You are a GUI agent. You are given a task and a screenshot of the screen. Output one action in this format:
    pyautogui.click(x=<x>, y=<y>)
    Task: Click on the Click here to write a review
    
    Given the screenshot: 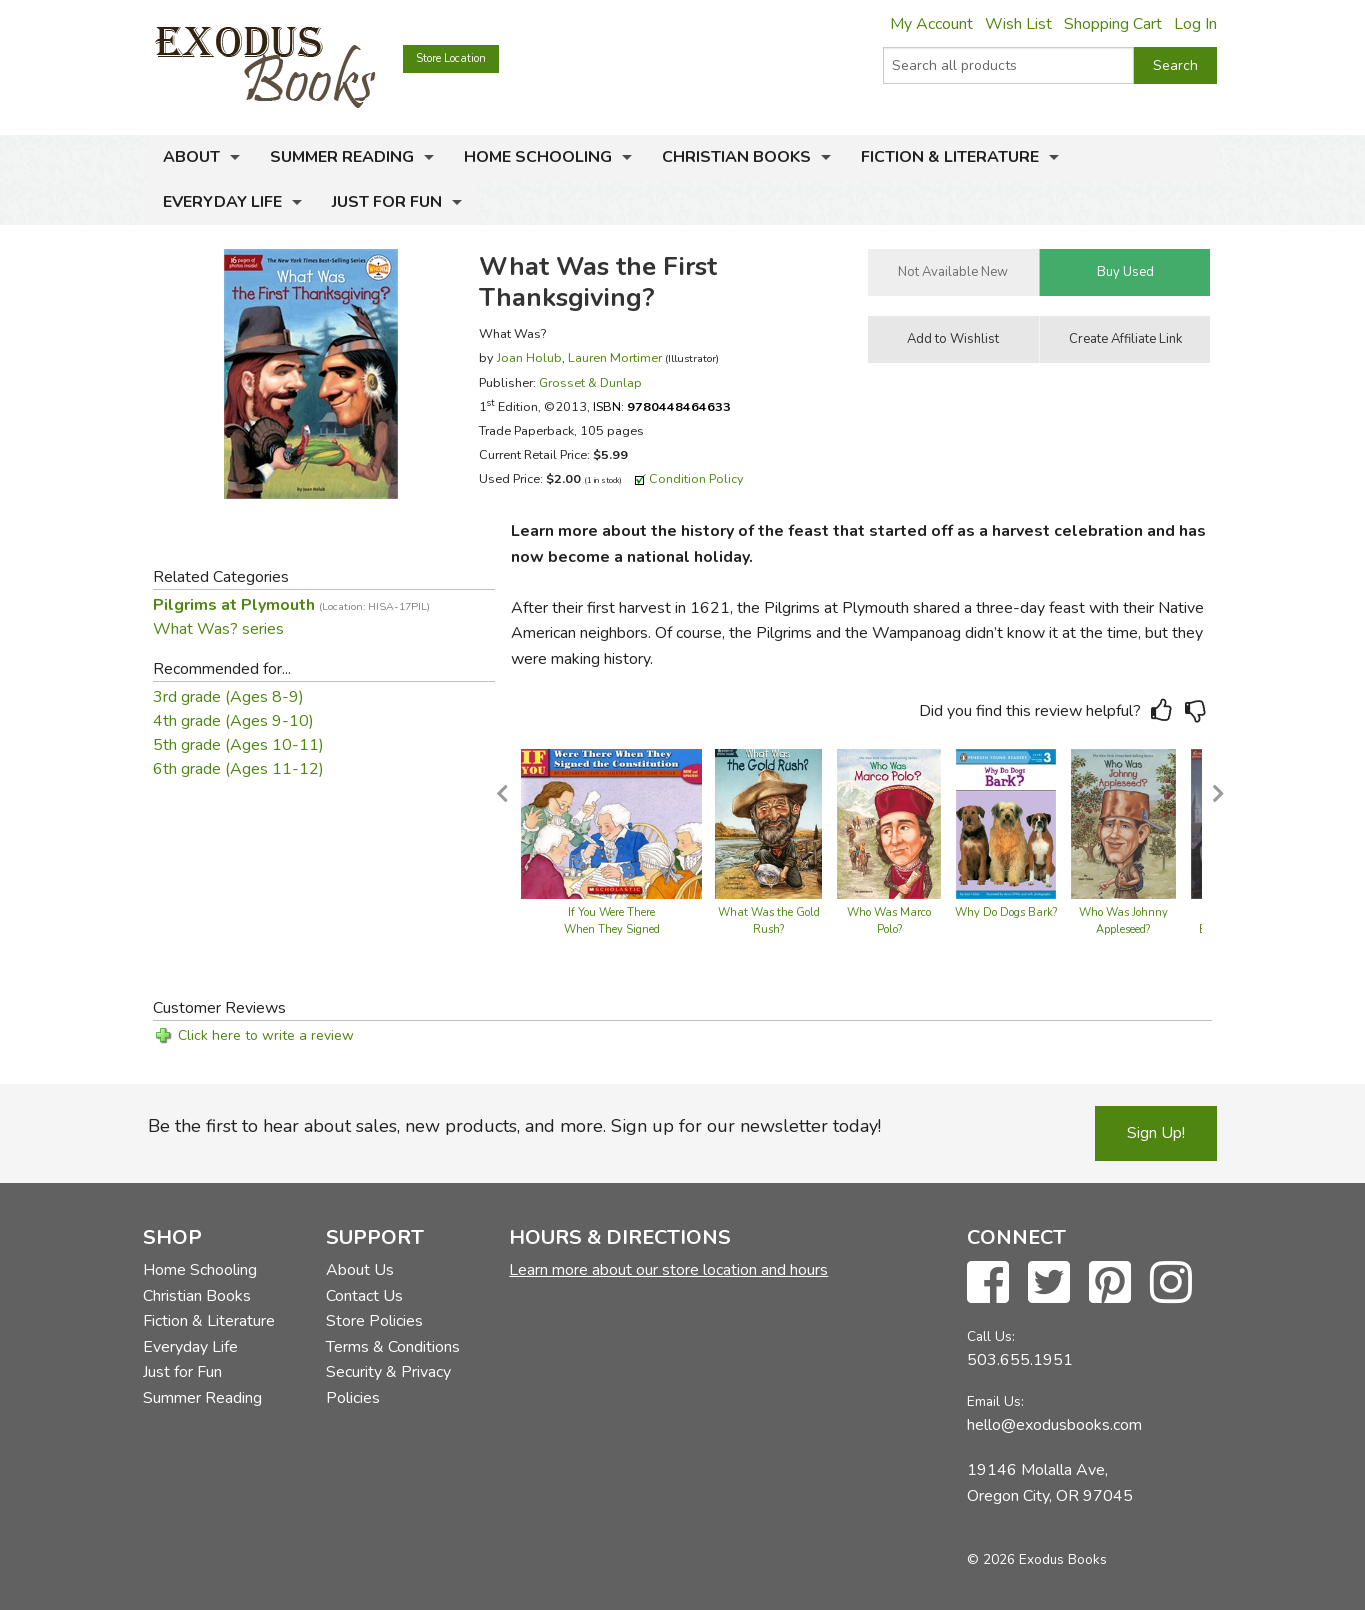 What is the action you would take?
    pyautogui.click(x=266, y=1035)
    